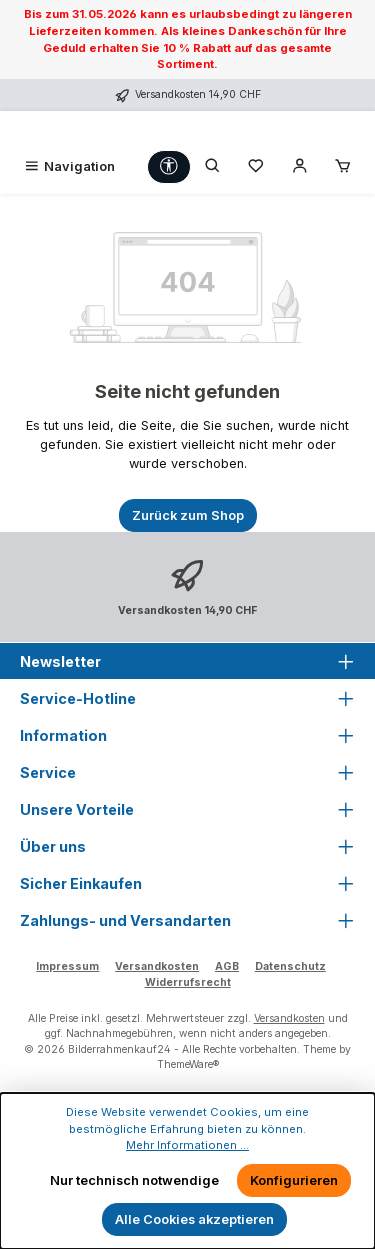 This screenshot has width=375, height=1249. I want to click on Konfigurieren, so click(294, 1180).